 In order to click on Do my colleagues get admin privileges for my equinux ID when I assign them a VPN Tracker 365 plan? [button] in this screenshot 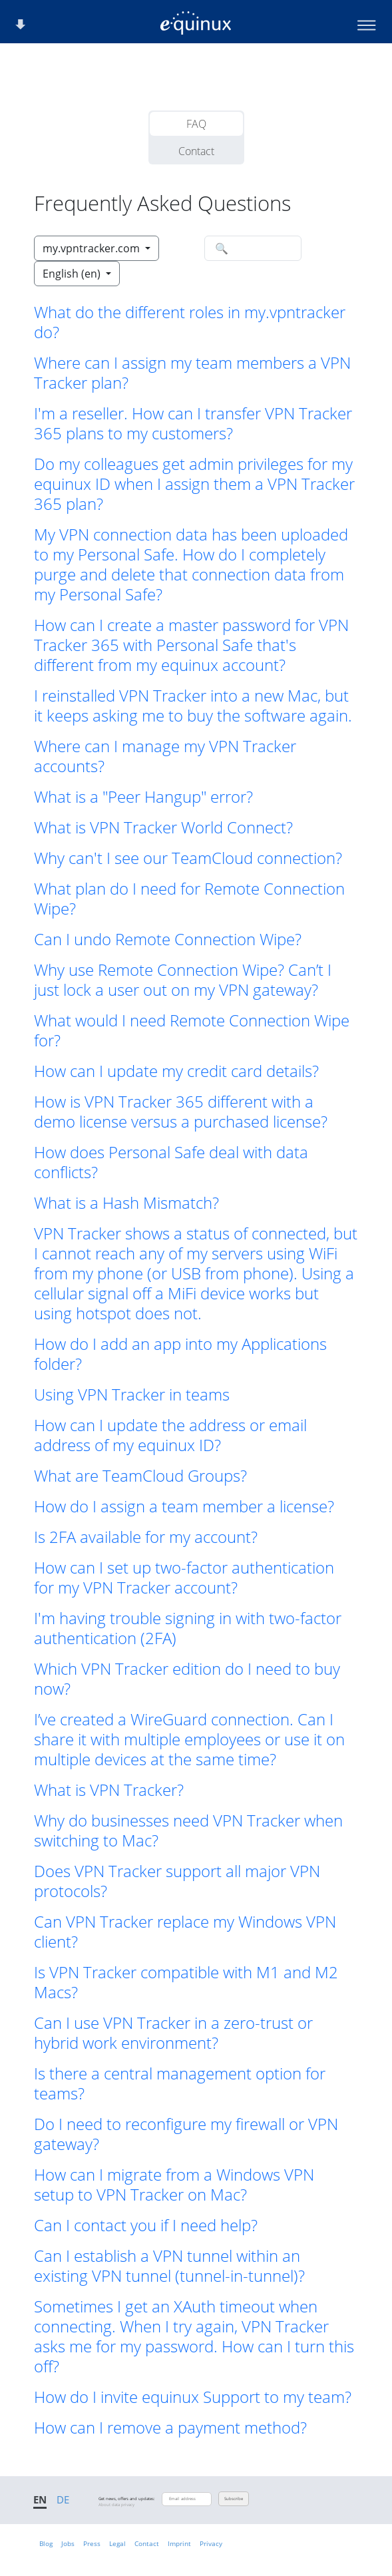, I will do `click(194, 484)`.